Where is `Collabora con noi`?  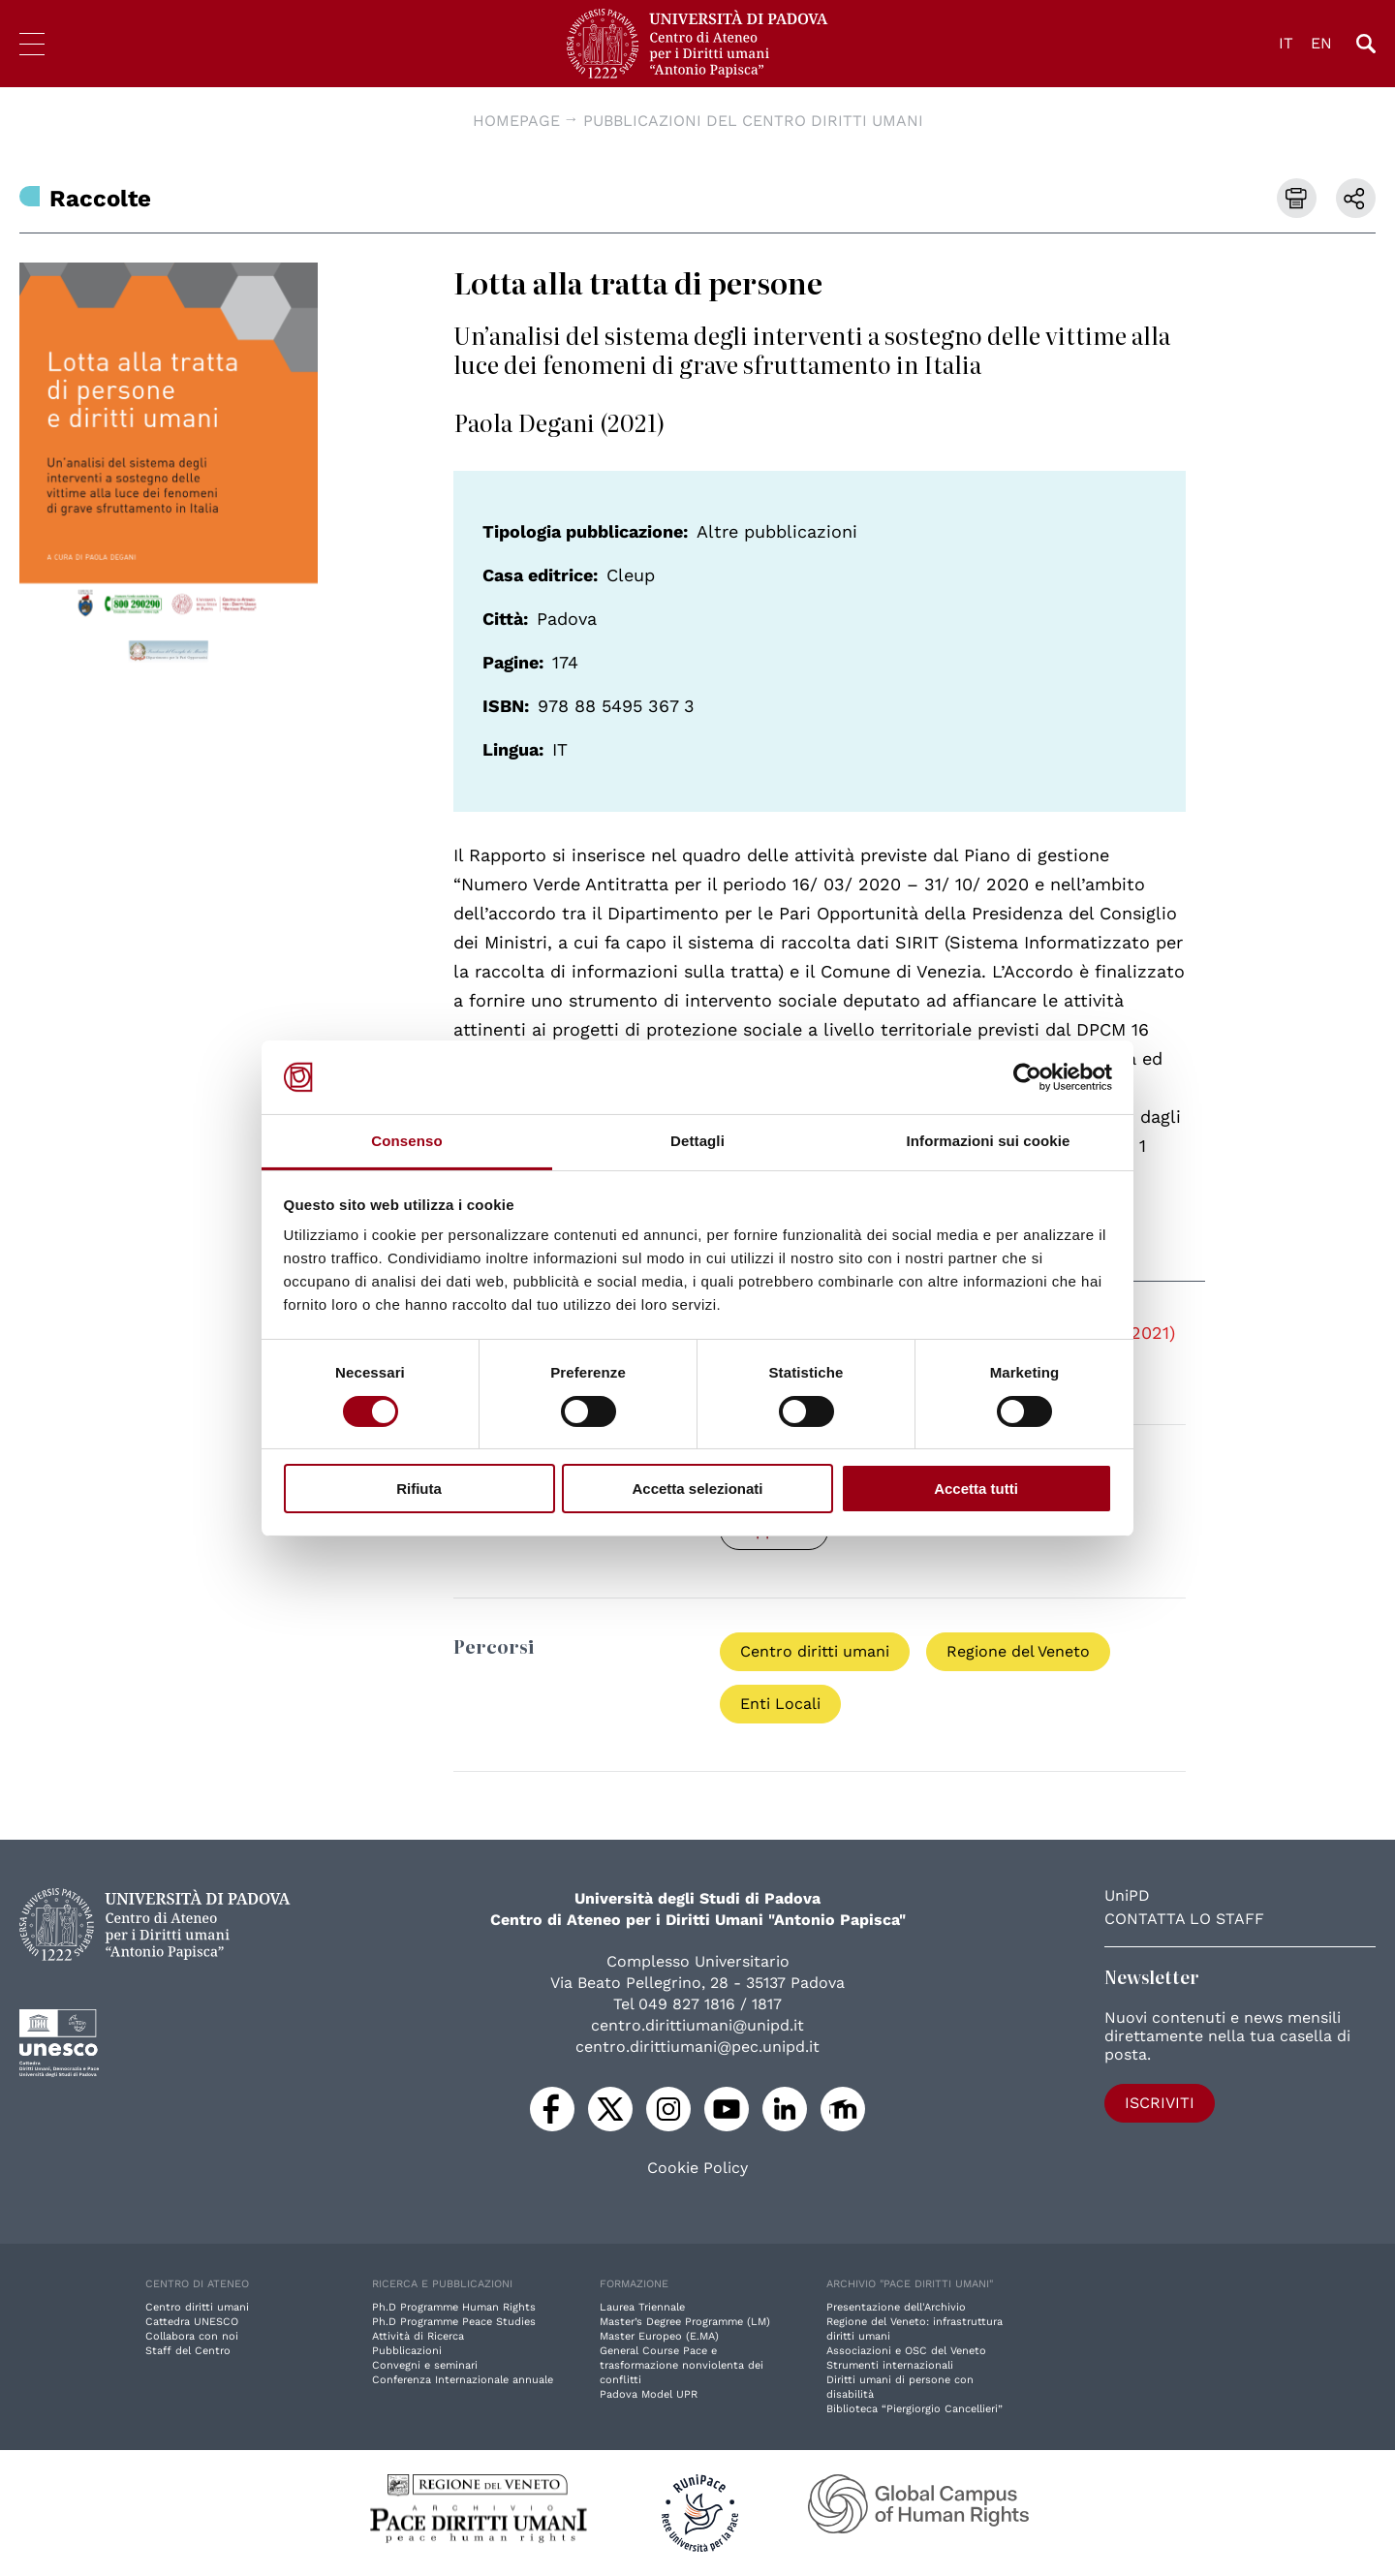 Collabora con noi is located at coordinates (191, 2336).